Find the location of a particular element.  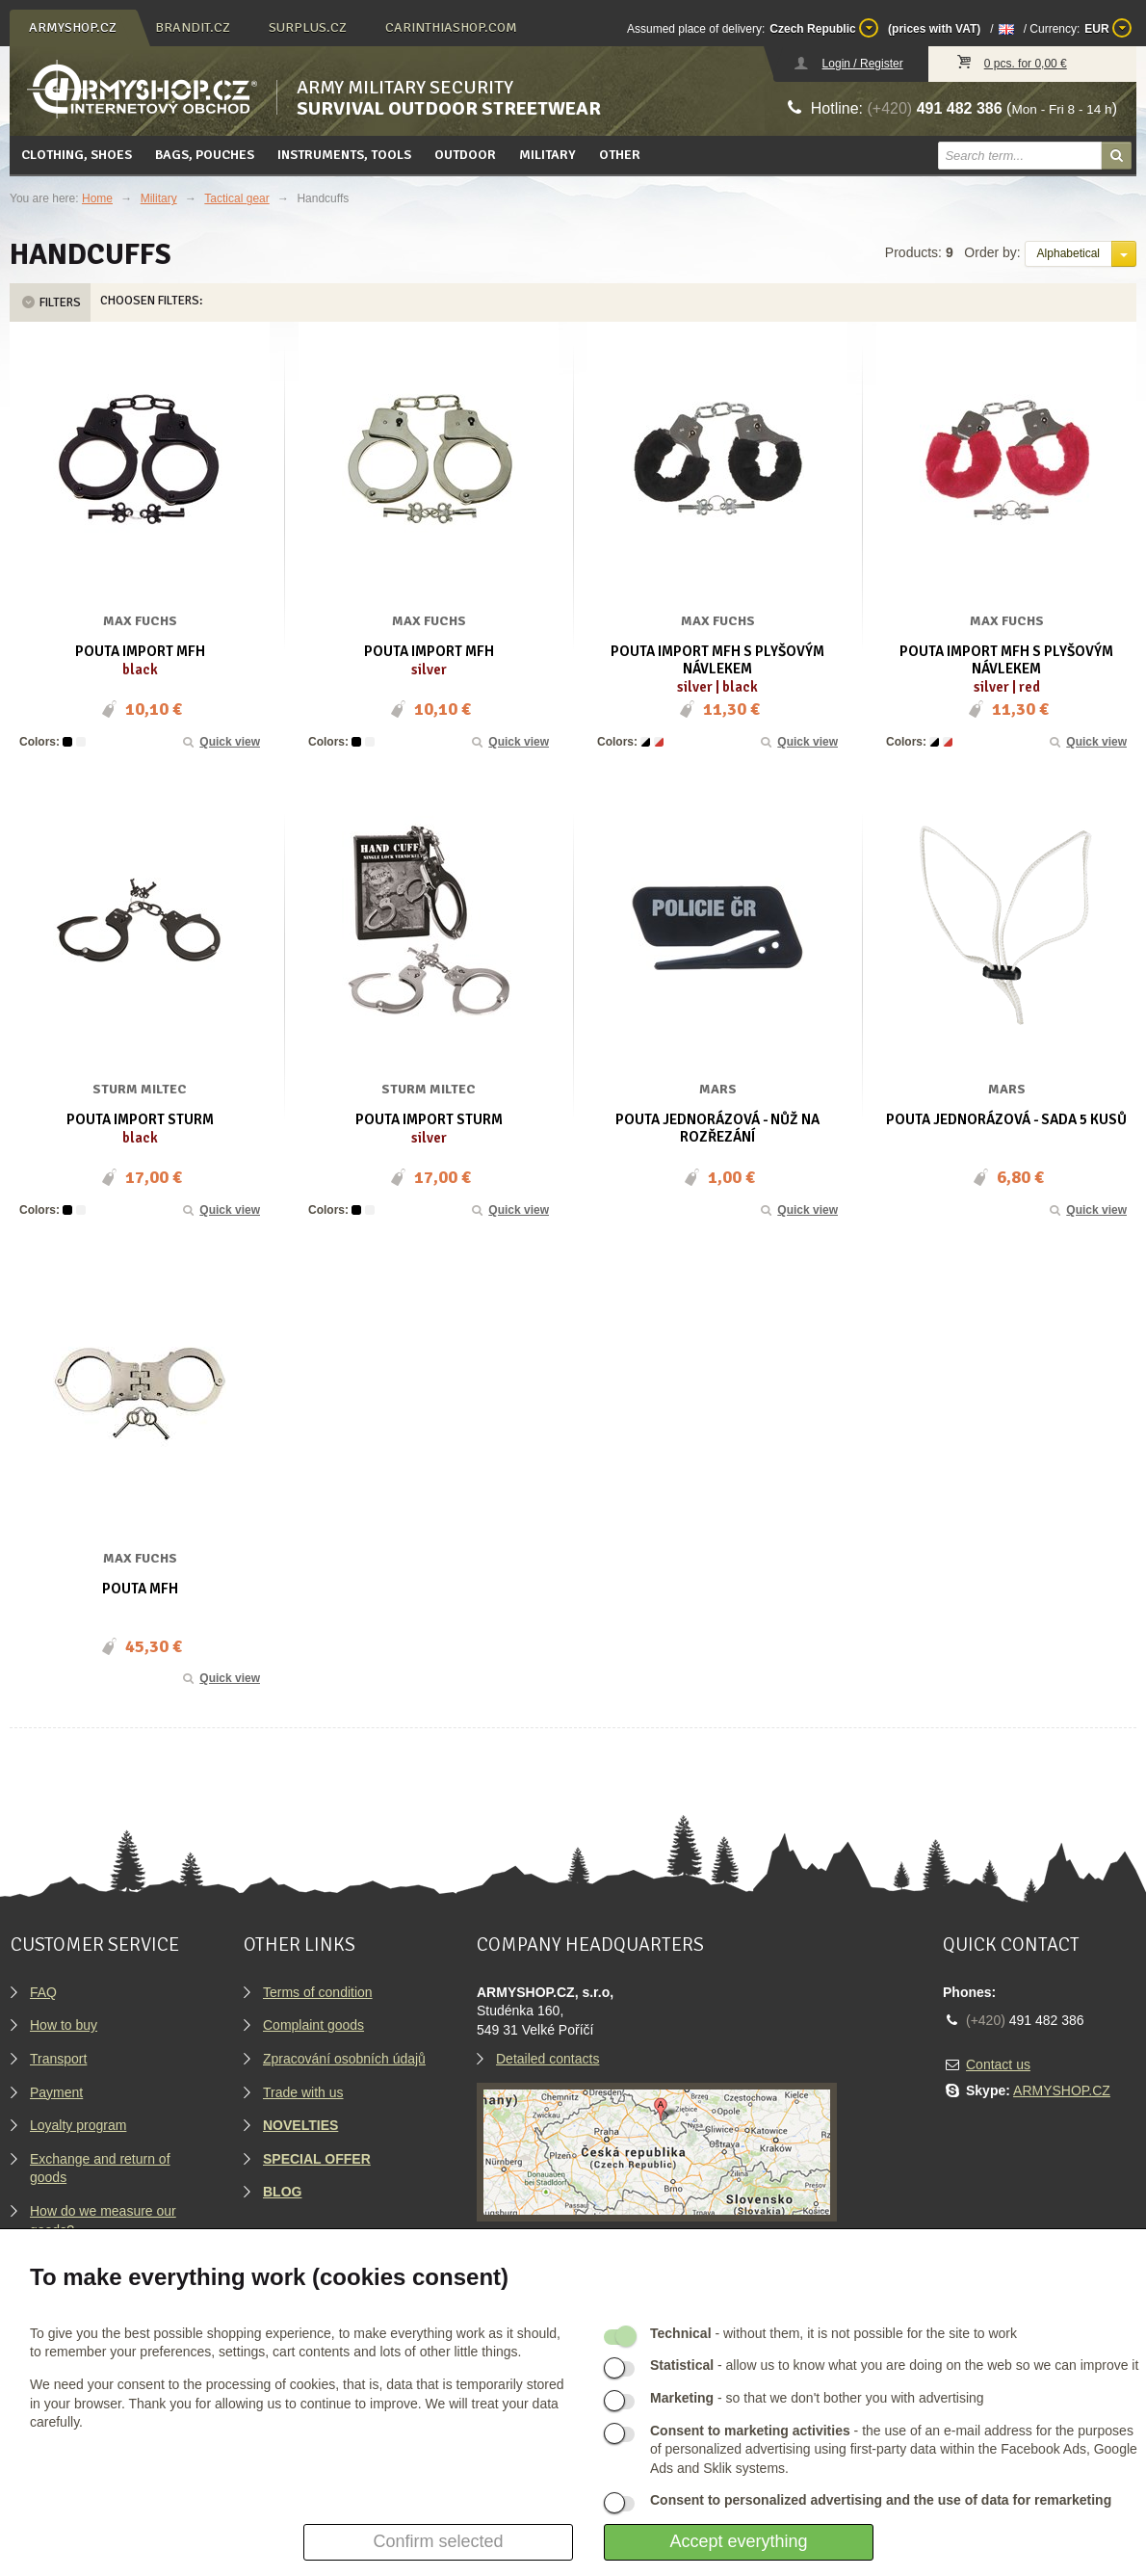

Payment is located at coordinates (56, 2092).